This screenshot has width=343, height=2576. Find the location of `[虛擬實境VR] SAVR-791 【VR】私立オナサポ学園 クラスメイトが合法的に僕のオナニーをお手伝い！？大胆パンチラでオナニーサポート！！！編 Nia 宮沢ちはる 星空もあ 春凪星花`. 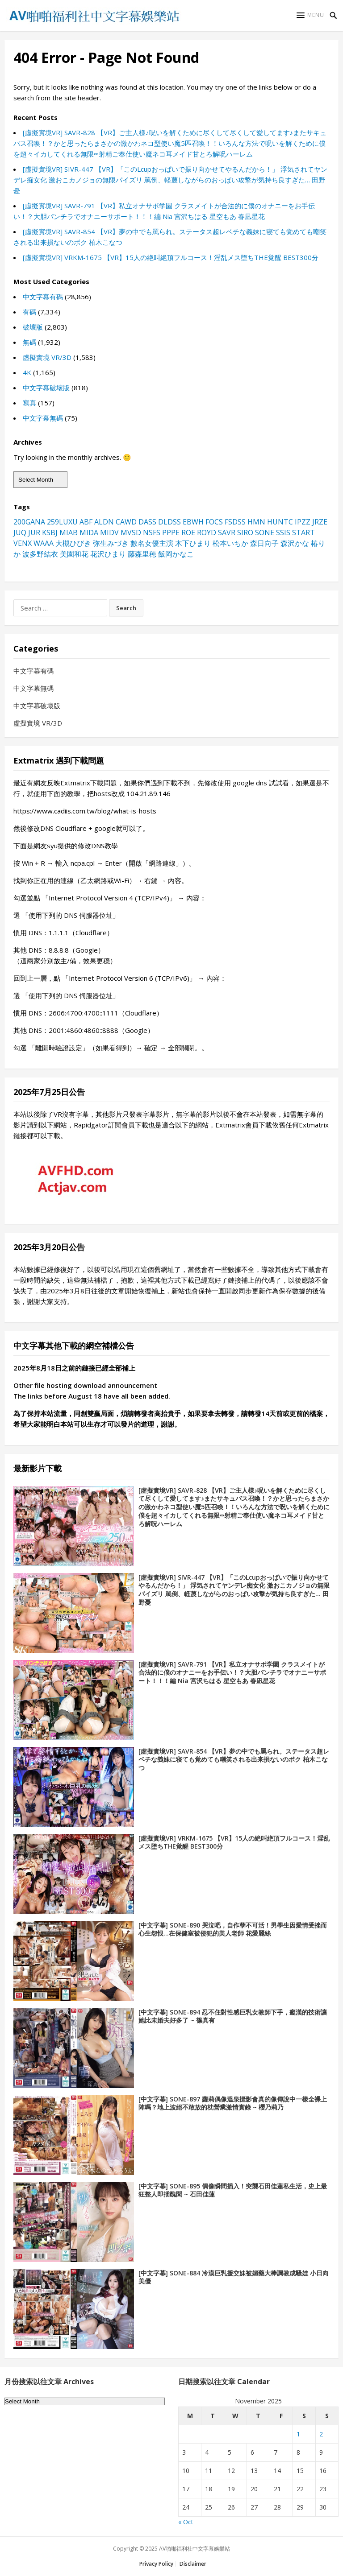

[虛擬實境VR] SAVR-791 【VR】私立オナサポ学園 クラスメイトが合法的に僕のオナニーをお手伝い！？大胆パンチラでオナニーサポート！！！編 Nia 宮沢ちはる 星空もあ 春凪星花 is located at coordinates (232, 1672).